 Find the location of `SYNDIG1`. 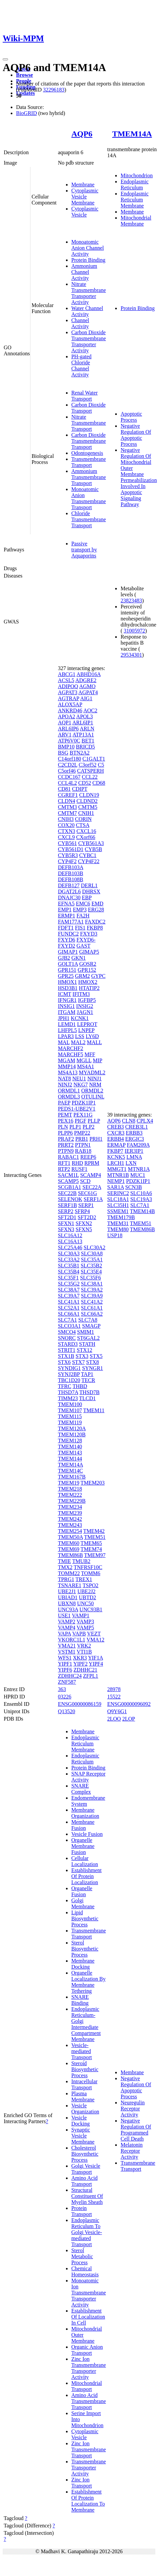

SYNDIG1 is located at coordinates (69, 1368).